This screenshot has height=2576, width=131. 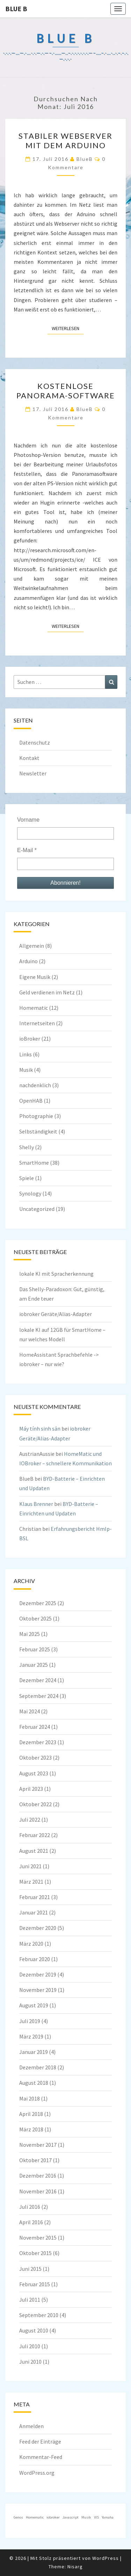 I want to click on Vorname, so click(x=28, y=820).